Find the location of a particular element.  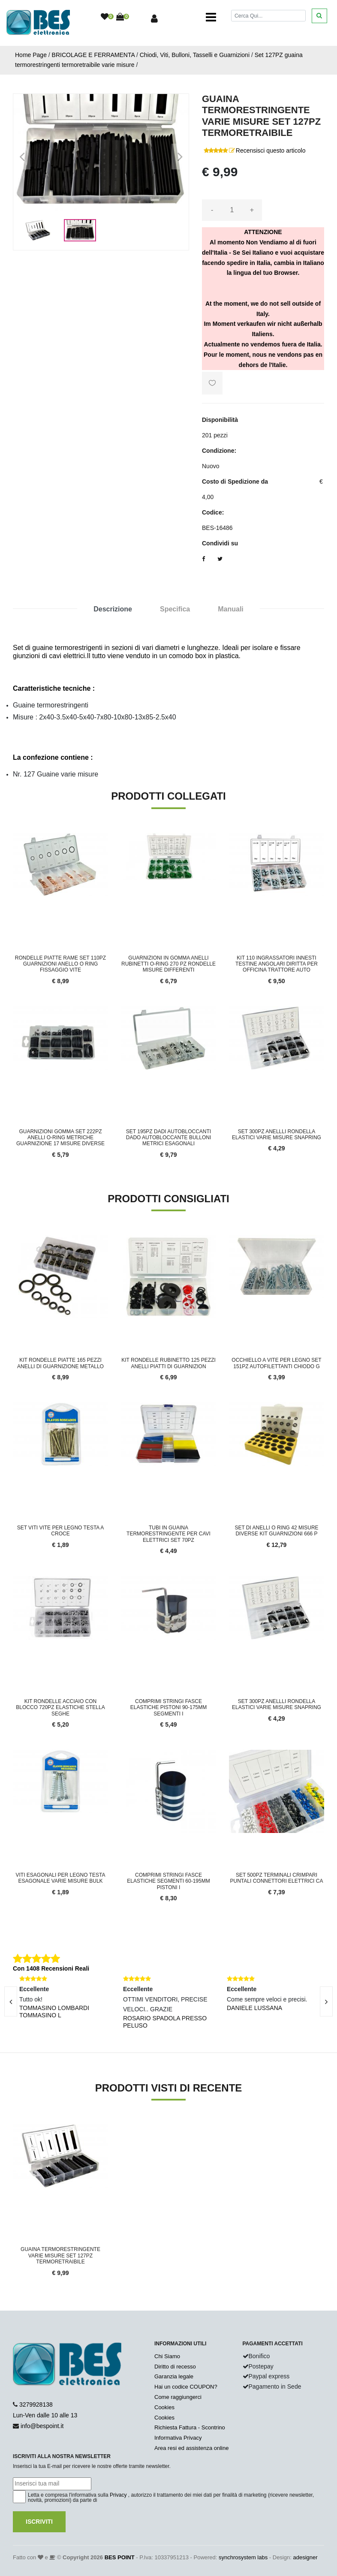

Viti esagonali per legno testa esagonale varie misure bulk is located at coordinates (60, 1878).